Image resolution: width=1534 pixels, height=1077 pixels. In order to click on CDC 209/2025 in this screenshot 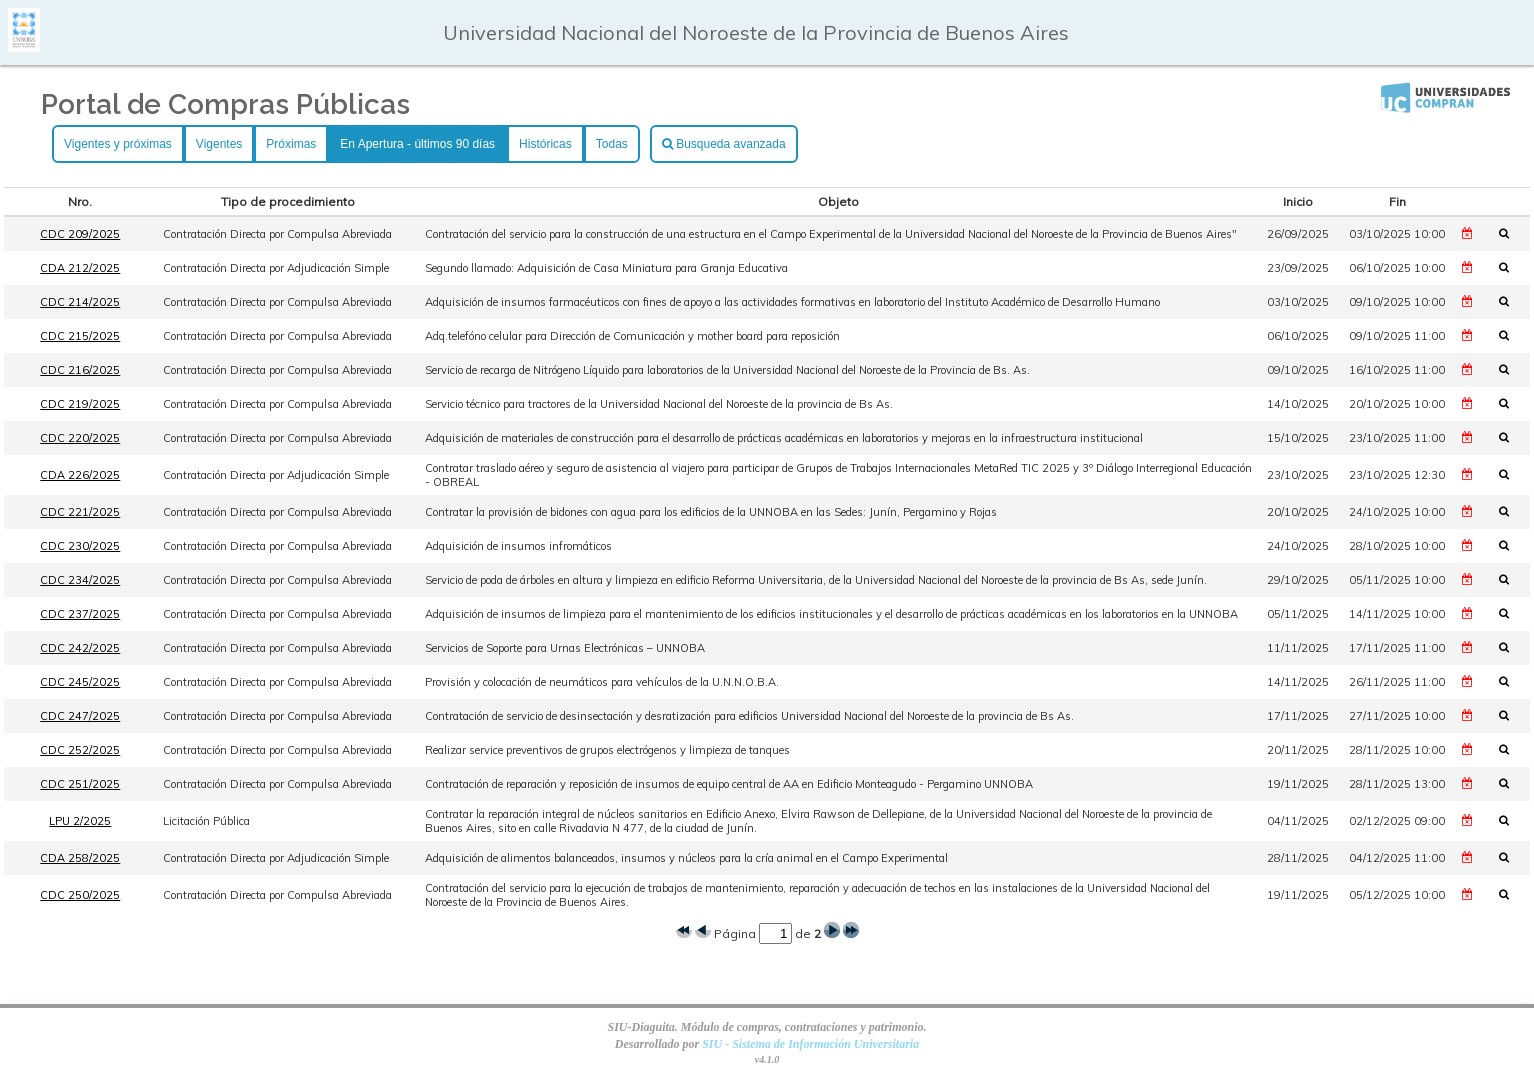, I will do `click(80, 234)`.